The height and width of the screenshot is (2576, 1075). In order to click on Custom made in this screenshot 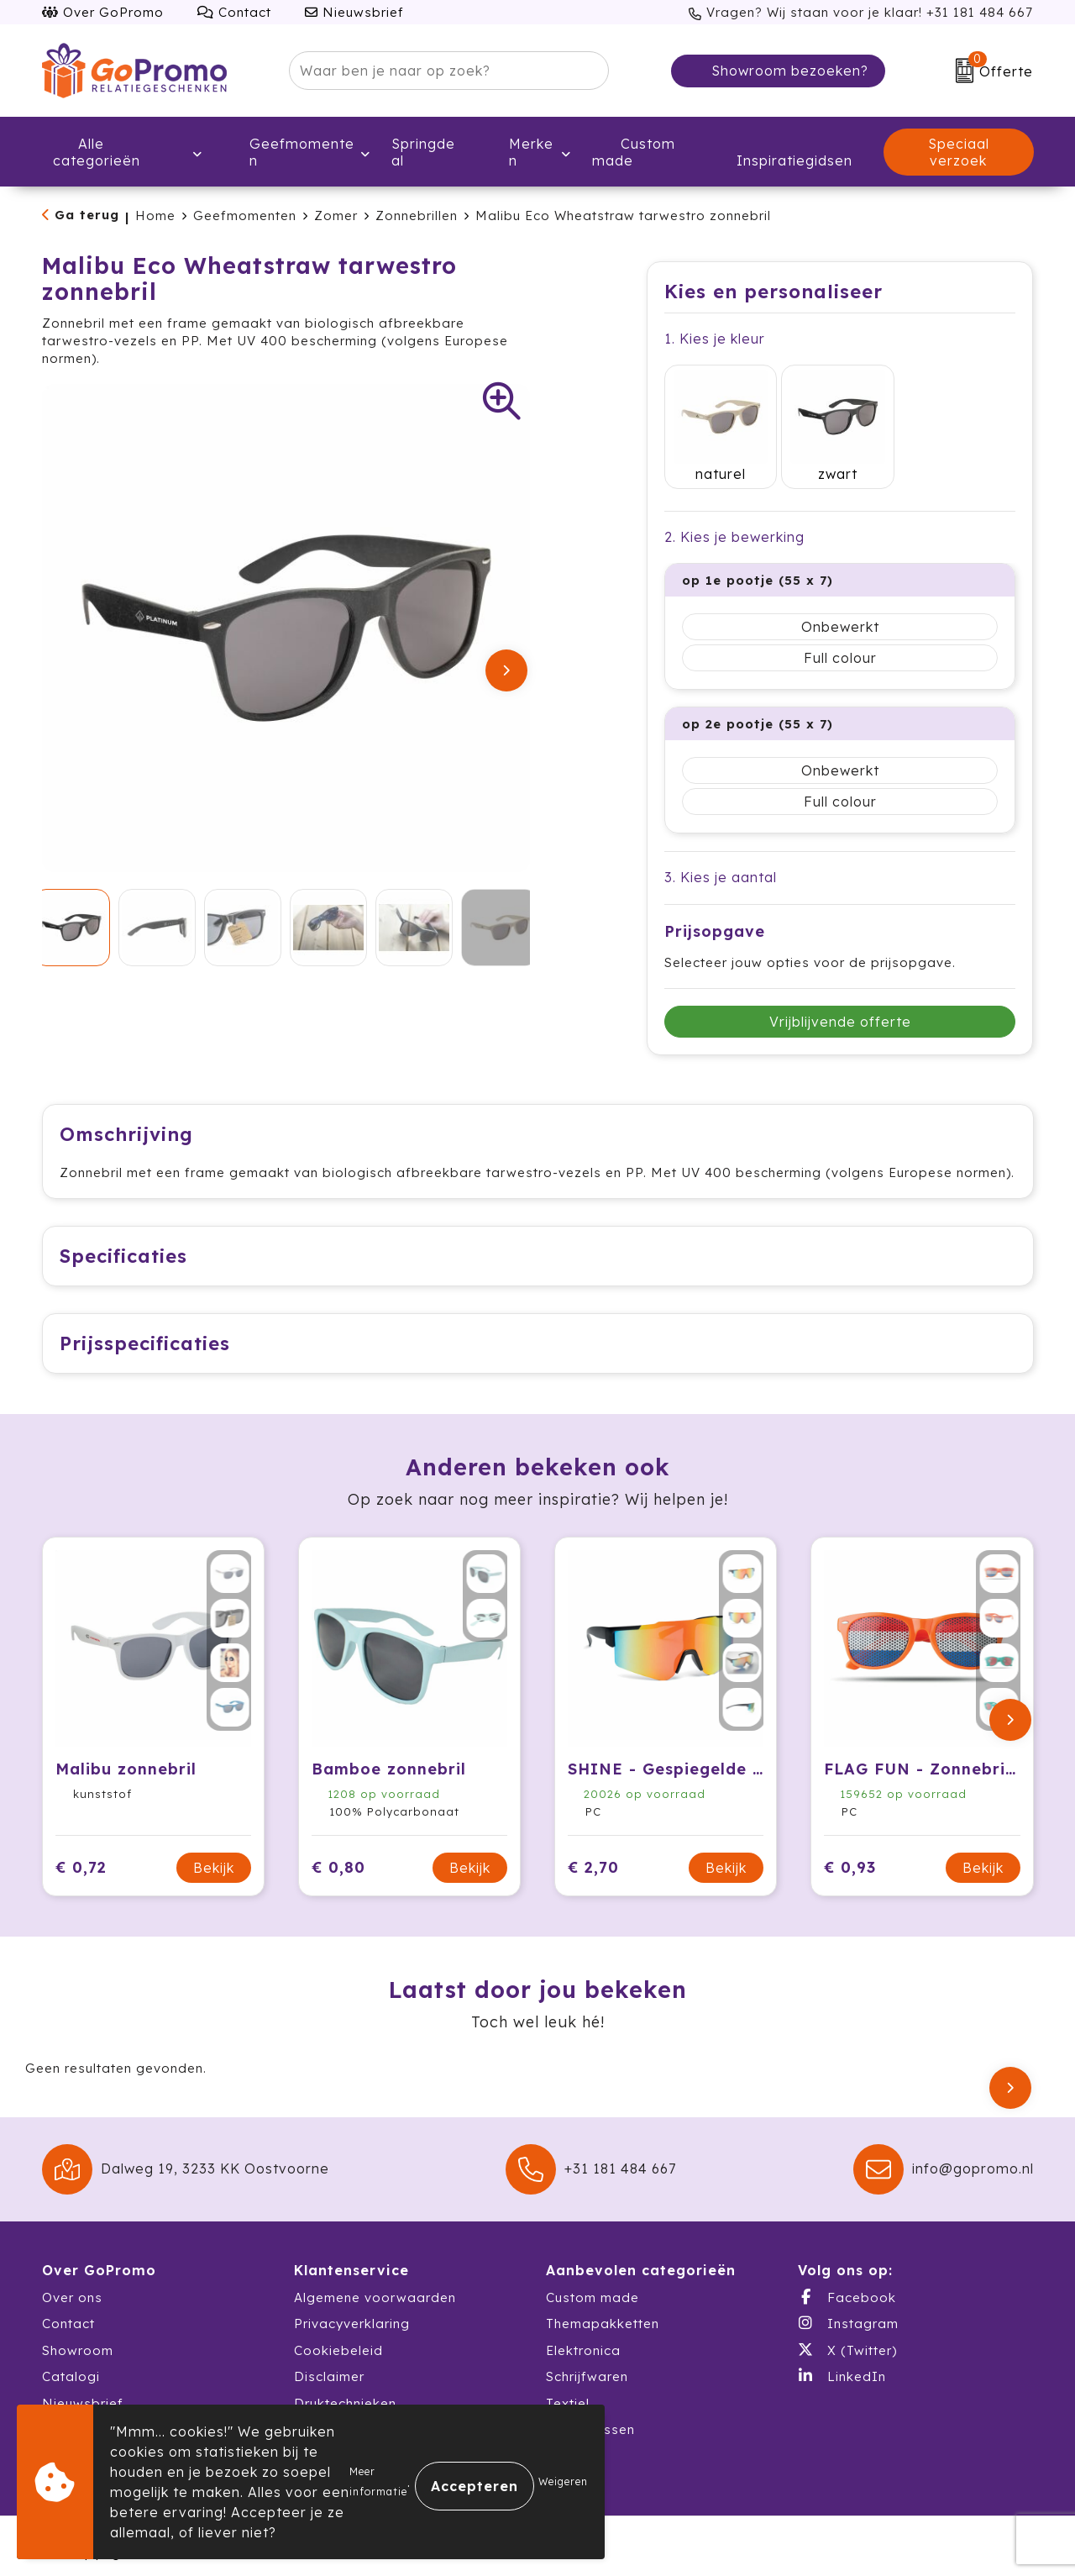, I will do `click(592, 2286)`.